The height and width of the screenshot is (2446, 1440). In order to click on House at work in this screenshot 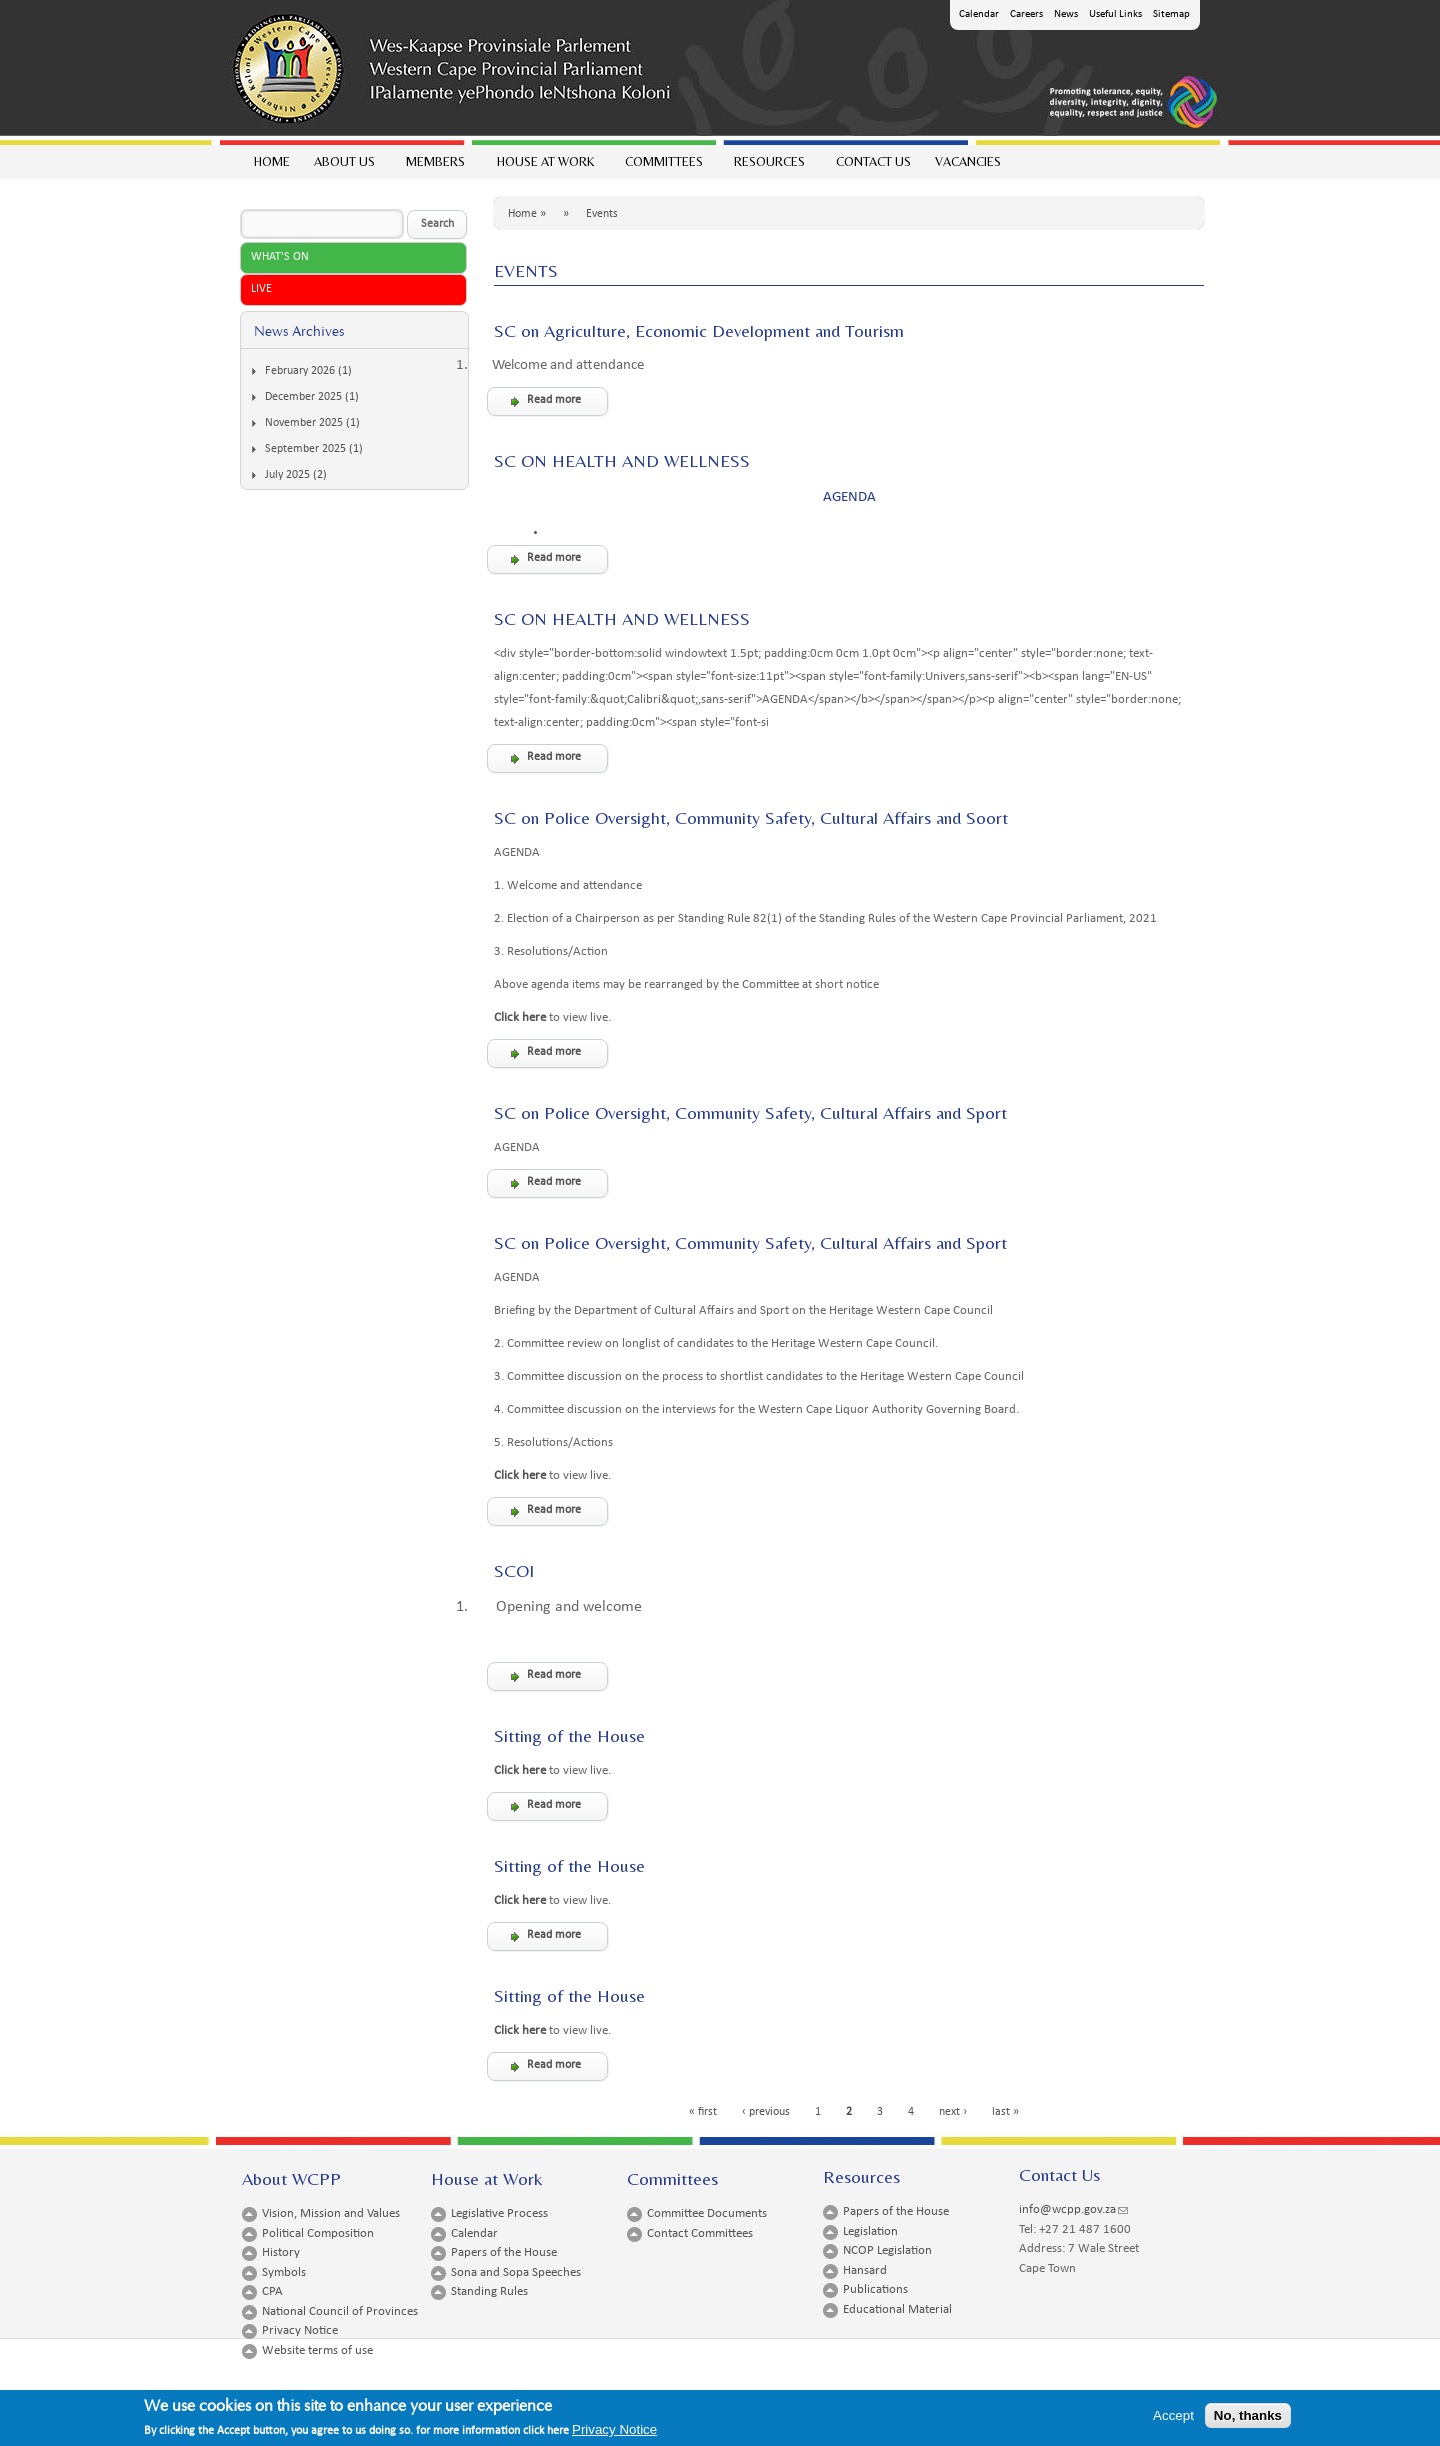, I will do `click(544, 166)`.